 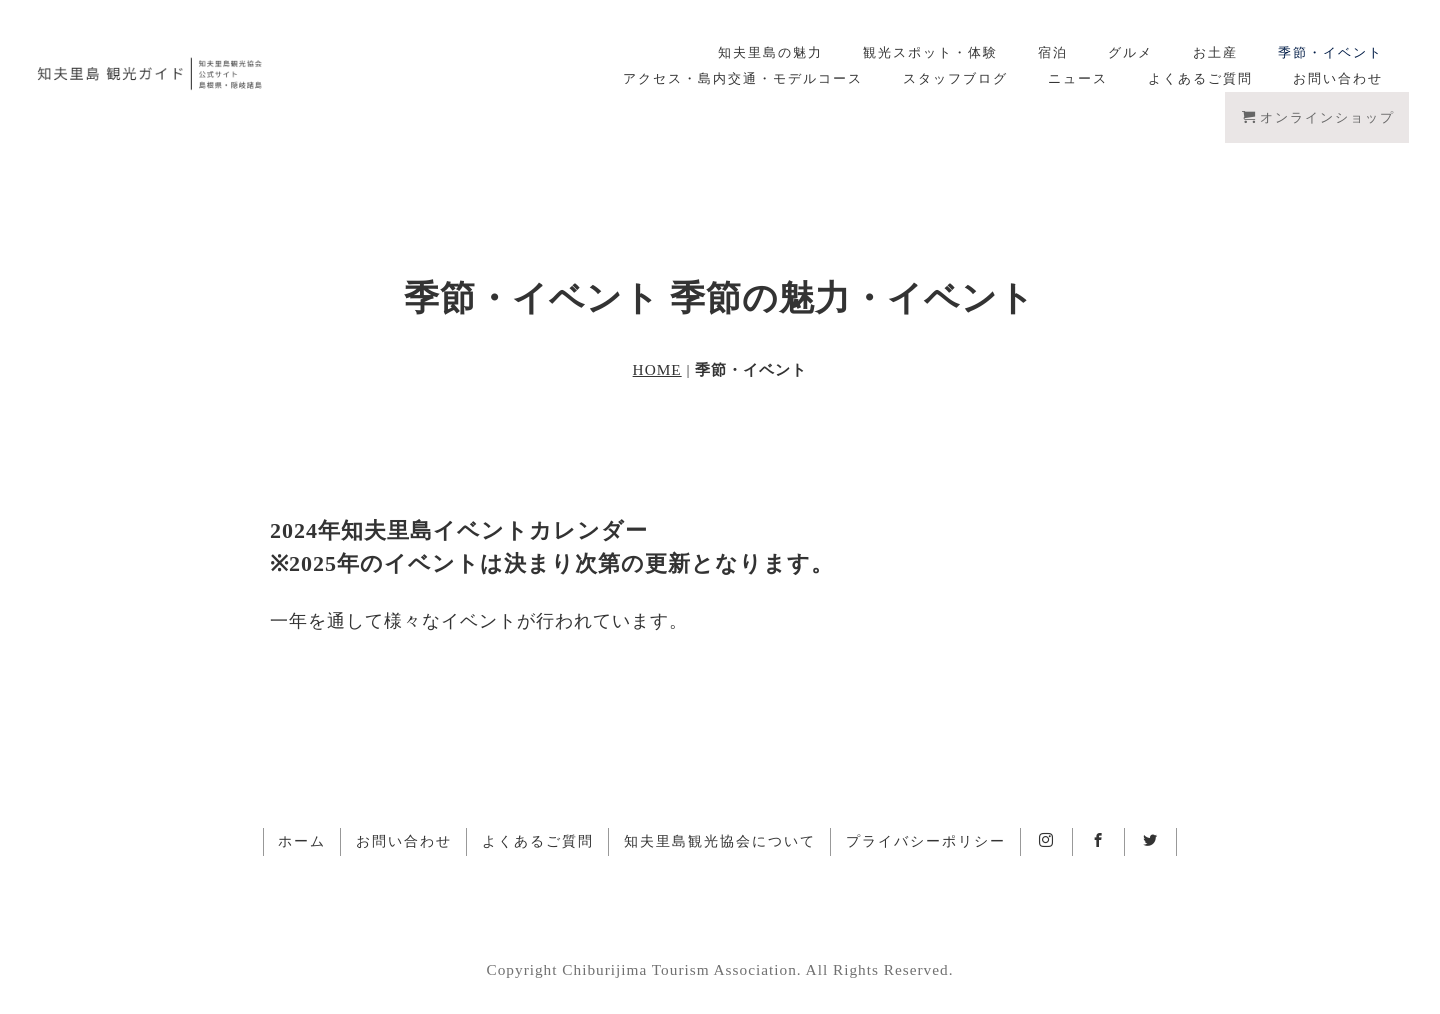 What do you see at coordinates (1078, 78) in the screenshot?
I see `ニュース` at bounding box center [1078, 78].